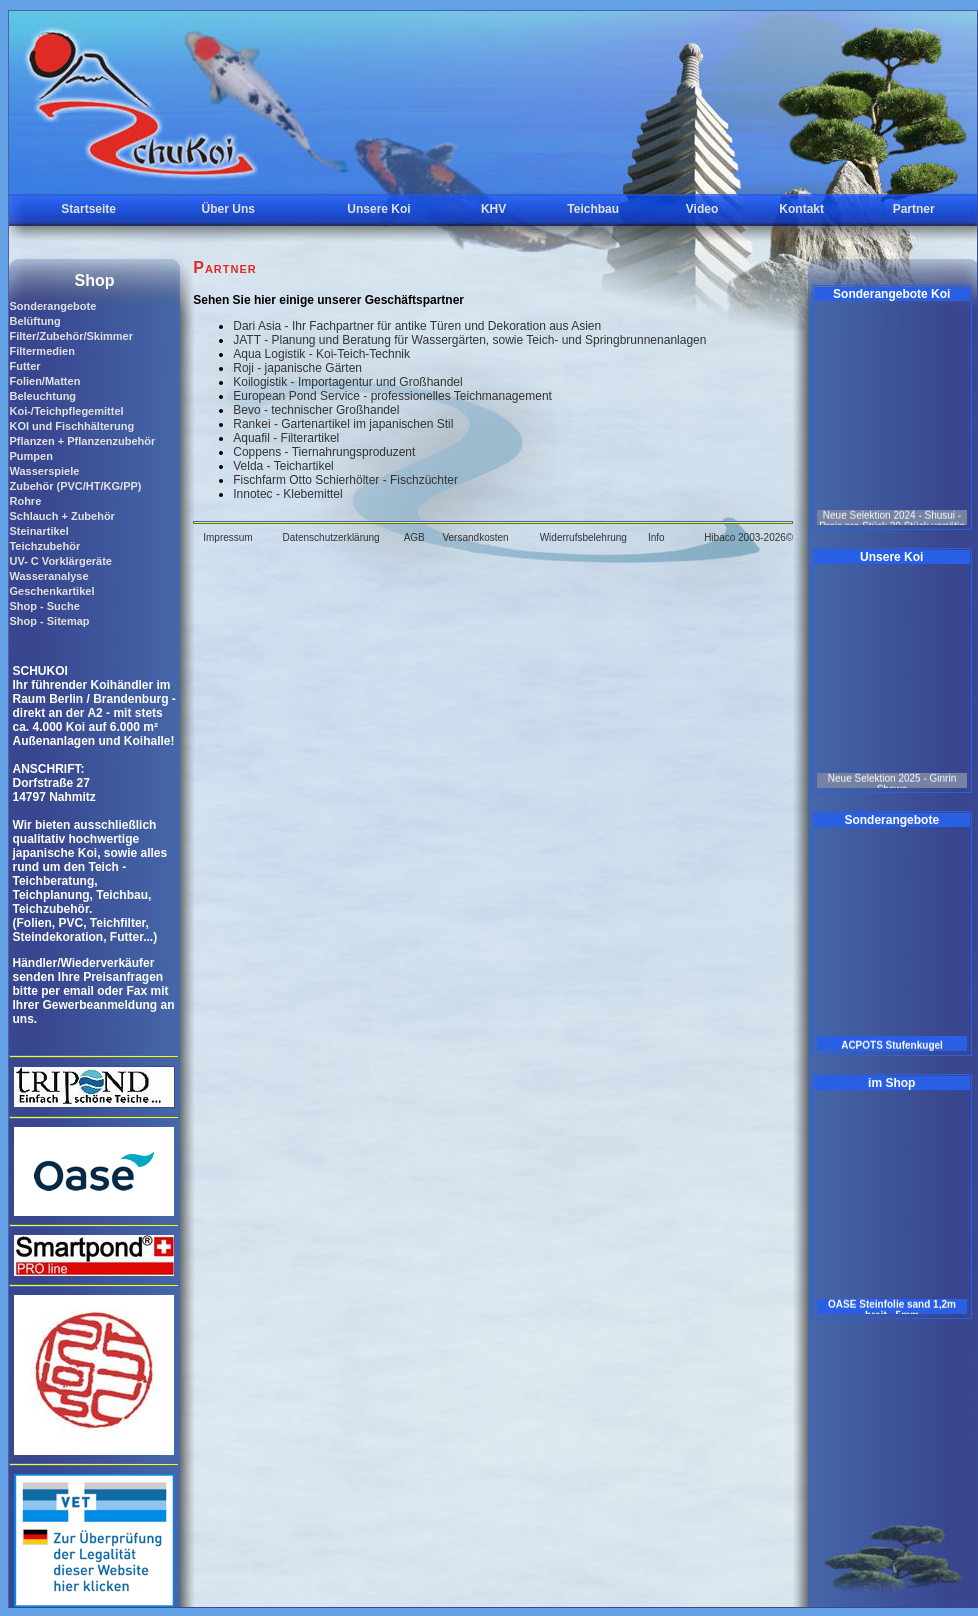 The image size is (978, 1616). Describe the element at coordinates (49, 621) in the screenshot. I see `Shop - Sitemap` at that location.